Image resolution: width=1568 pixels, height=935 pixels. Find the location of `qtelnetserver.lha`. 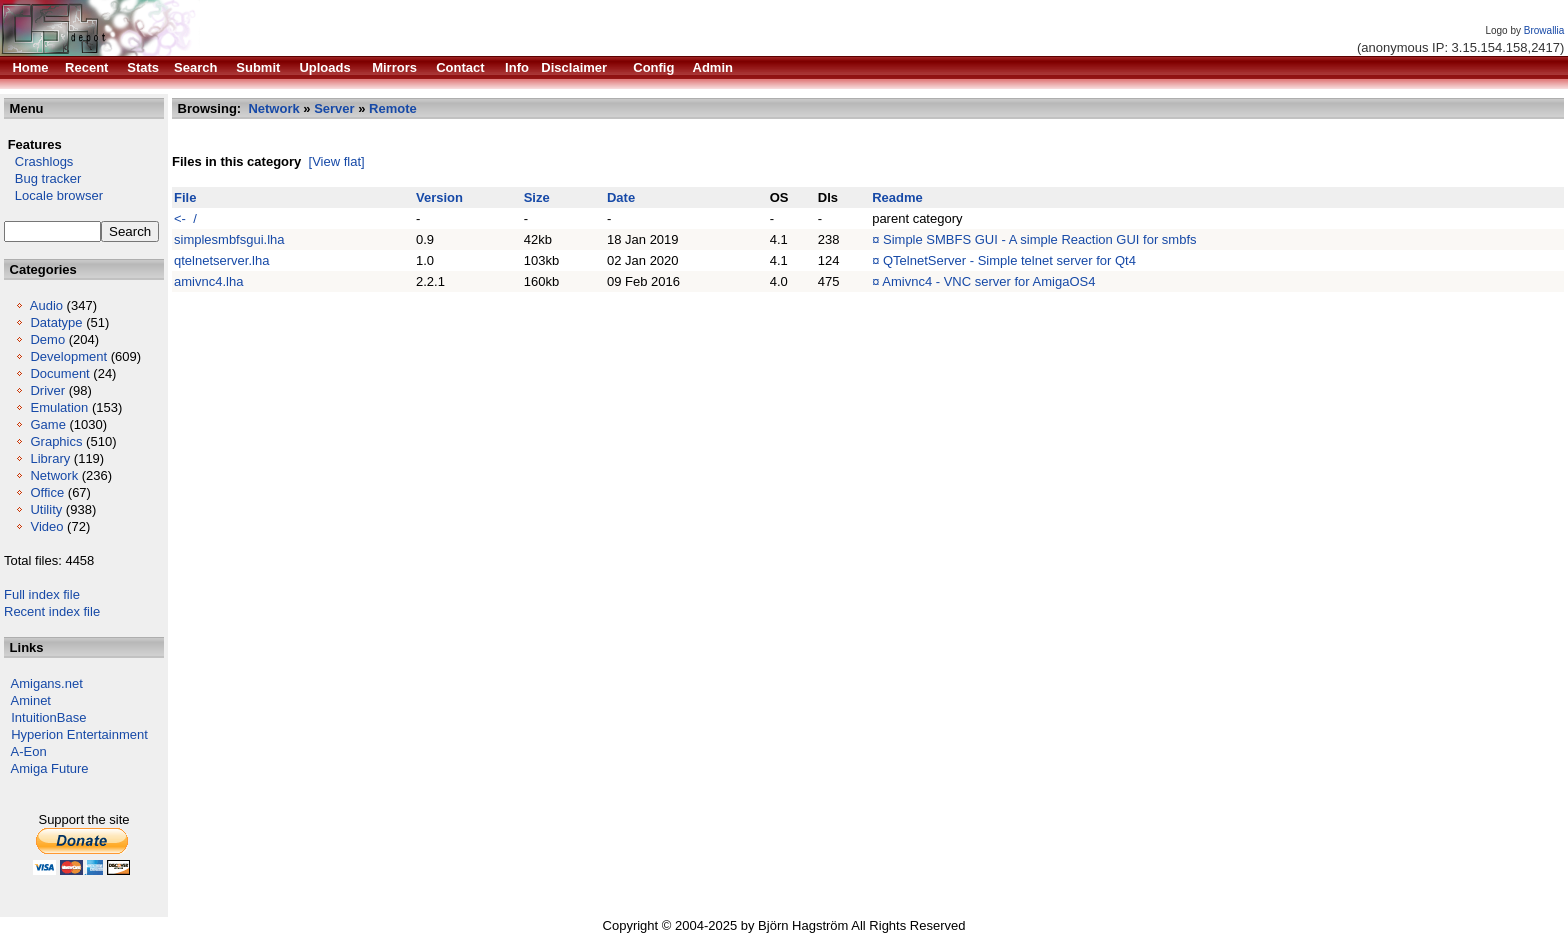

qtelnetserver.lha is located at coordinates (221, 260).